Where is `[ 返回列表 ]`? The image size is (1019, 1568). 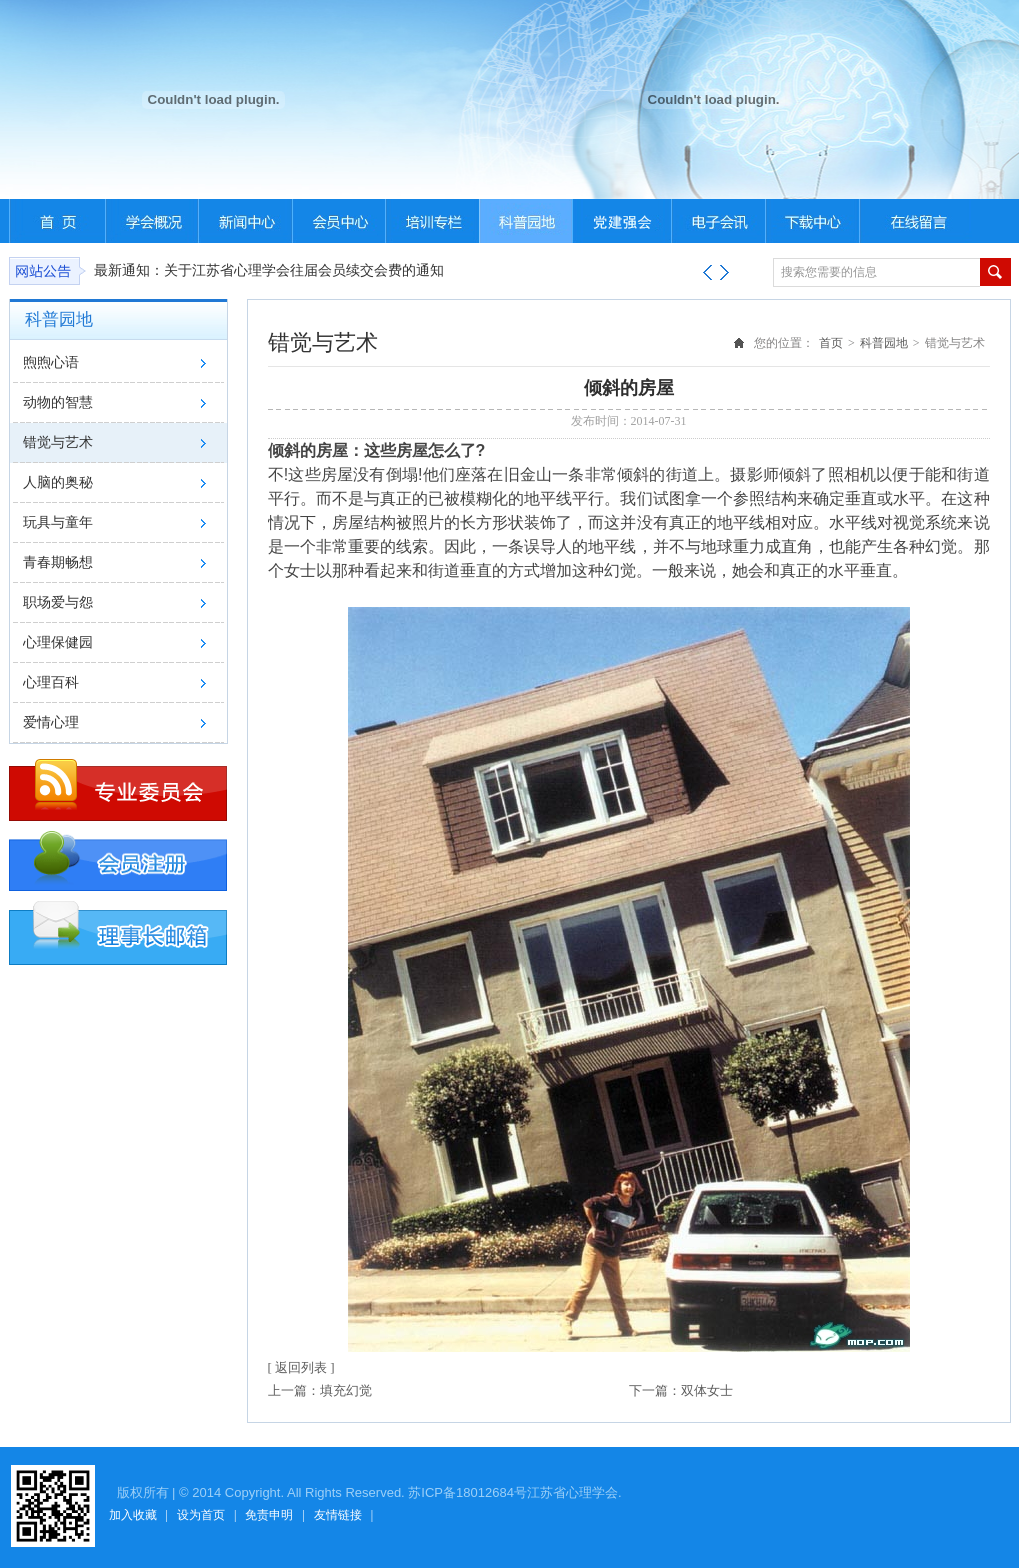
[ 返回列表 ] is located at coordinates (301, 1367).